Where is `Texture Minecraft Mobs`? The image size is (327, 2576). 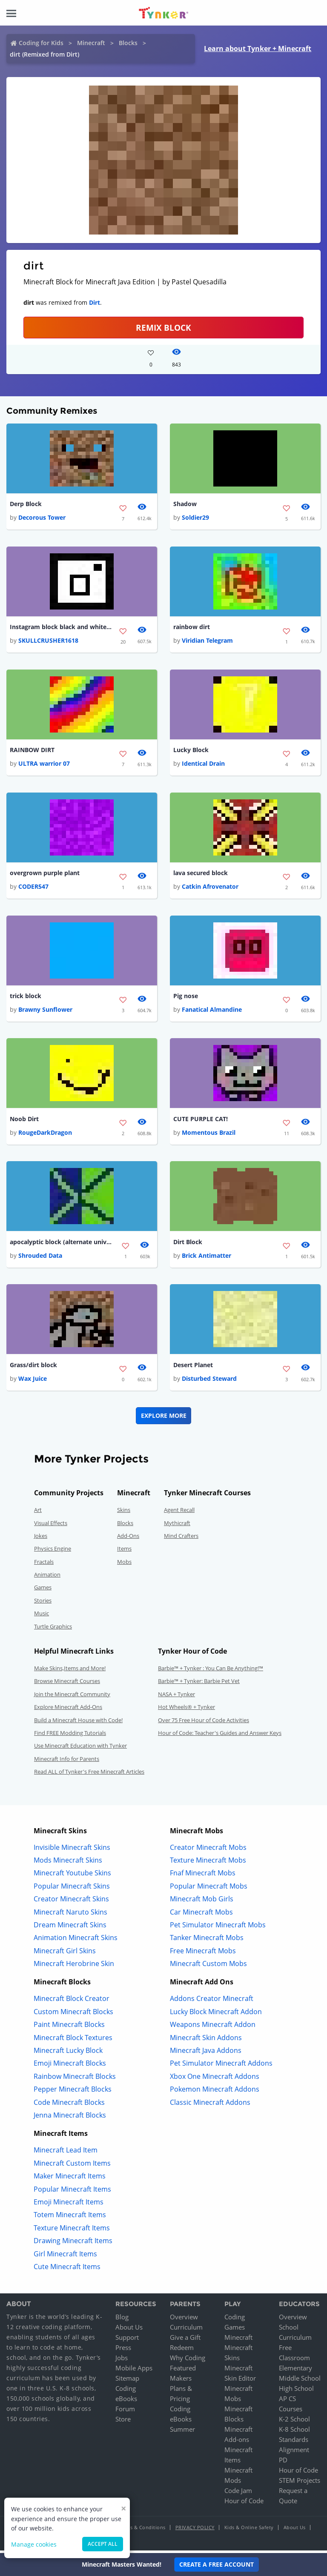
Texture Minecraft Mobs is located at coordinates (208, 1863).